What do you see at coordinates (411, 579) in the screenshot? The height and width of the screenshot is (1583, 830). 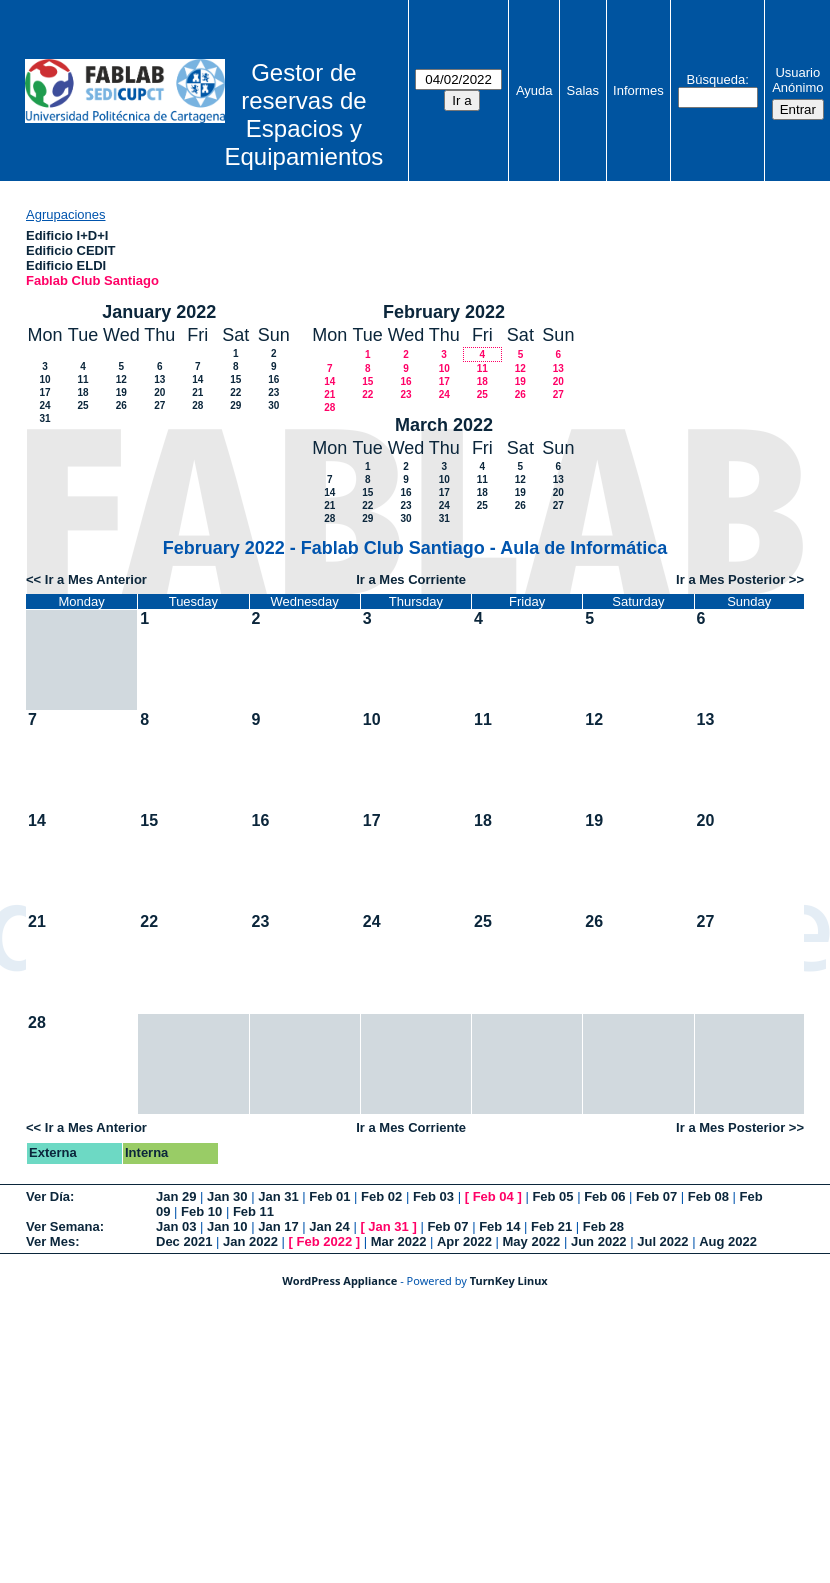 I see `Ir a Mes Corriente` at bounding box center [411, 579].